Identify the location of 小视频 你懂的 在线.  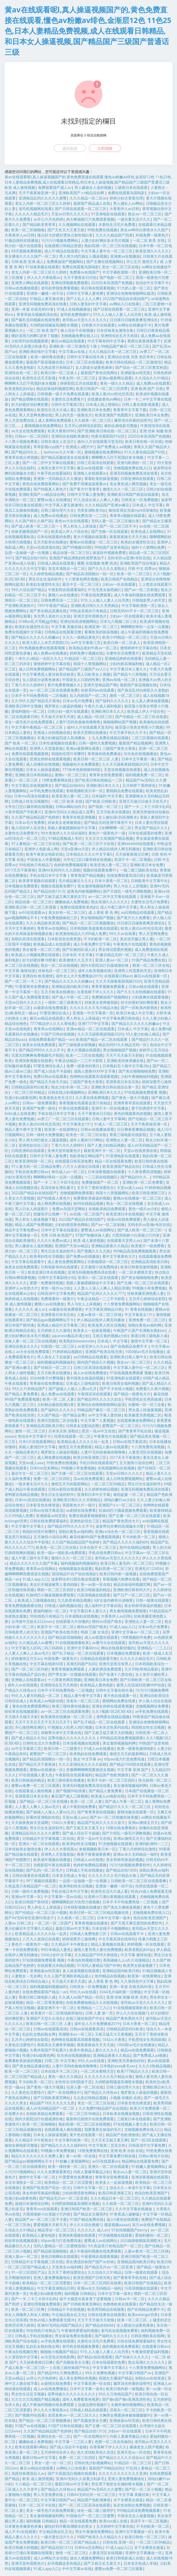
(125, 2097).